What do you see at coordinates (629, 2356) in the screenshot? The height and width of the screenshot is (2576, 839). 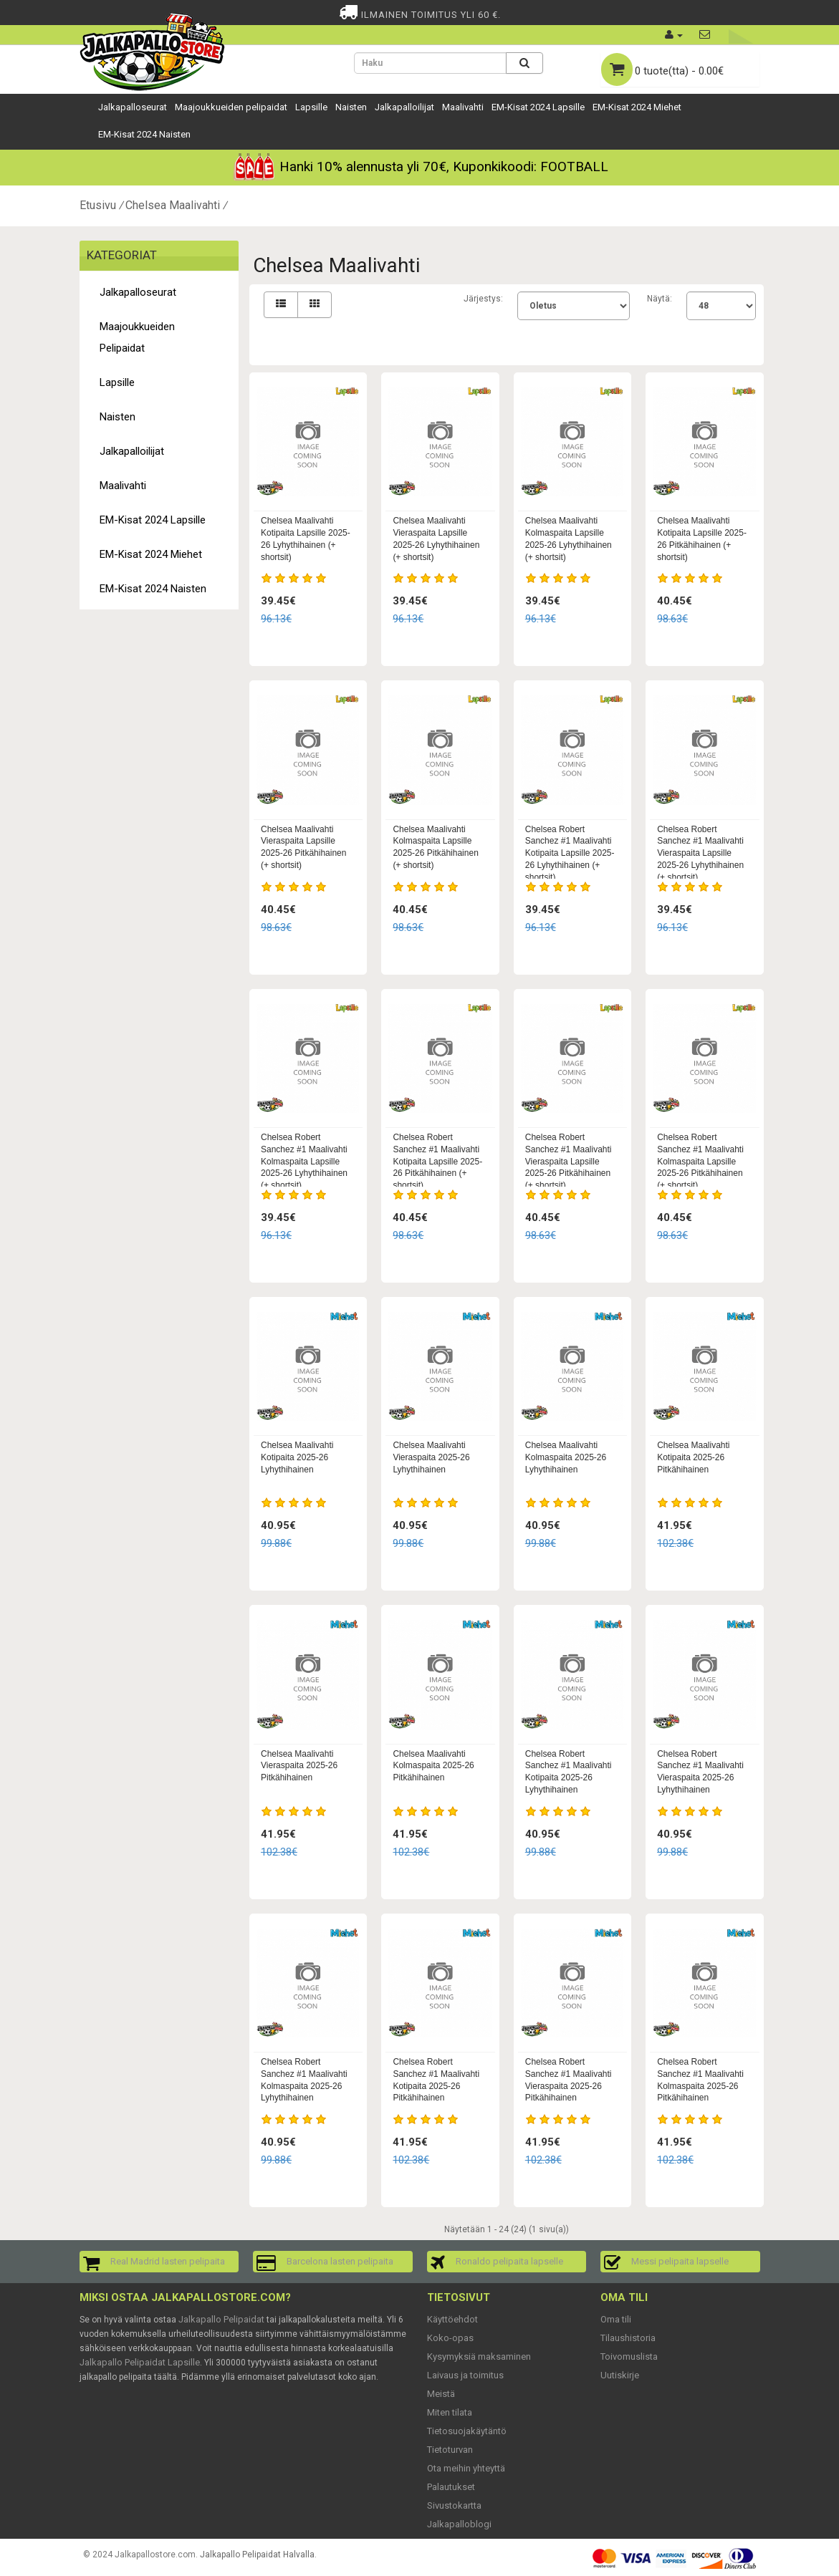 I see `Toivomuslista` at bounding box center [629, 2356].